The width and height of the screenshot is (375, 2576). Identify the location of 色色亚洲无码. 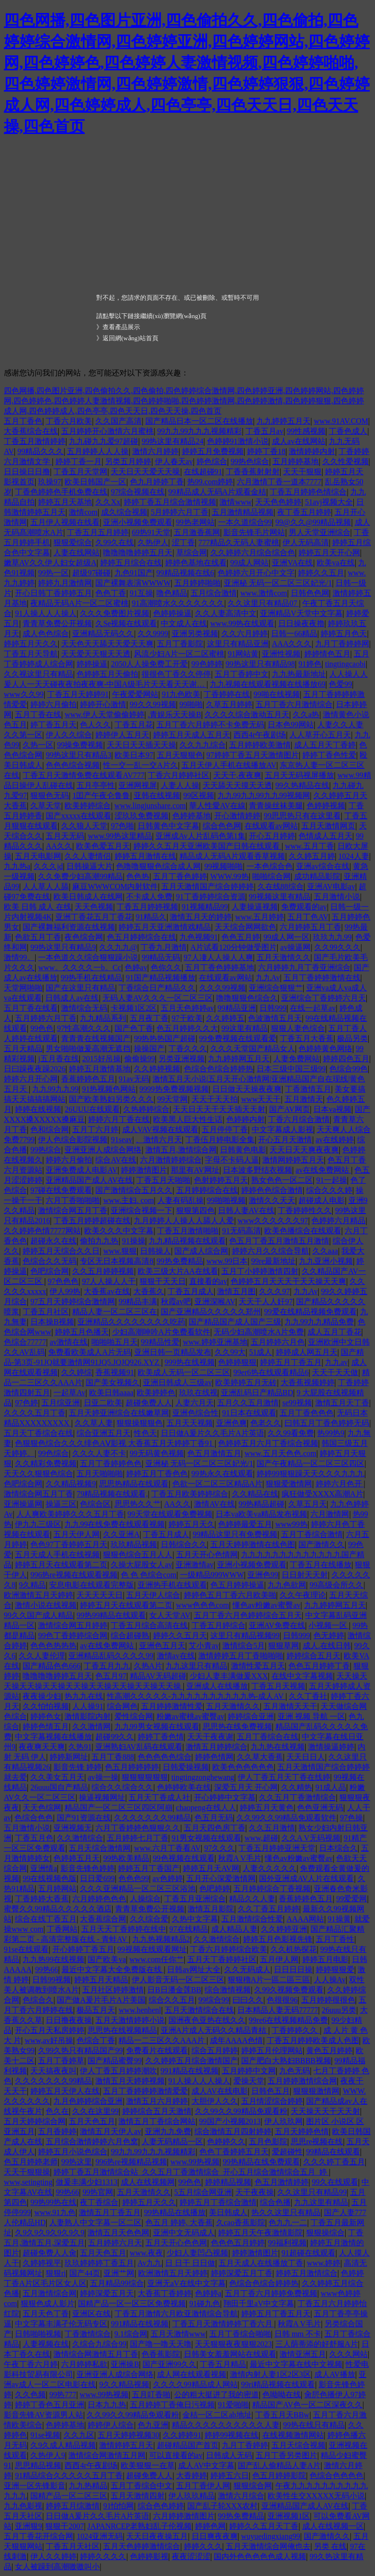
(320, 1807).